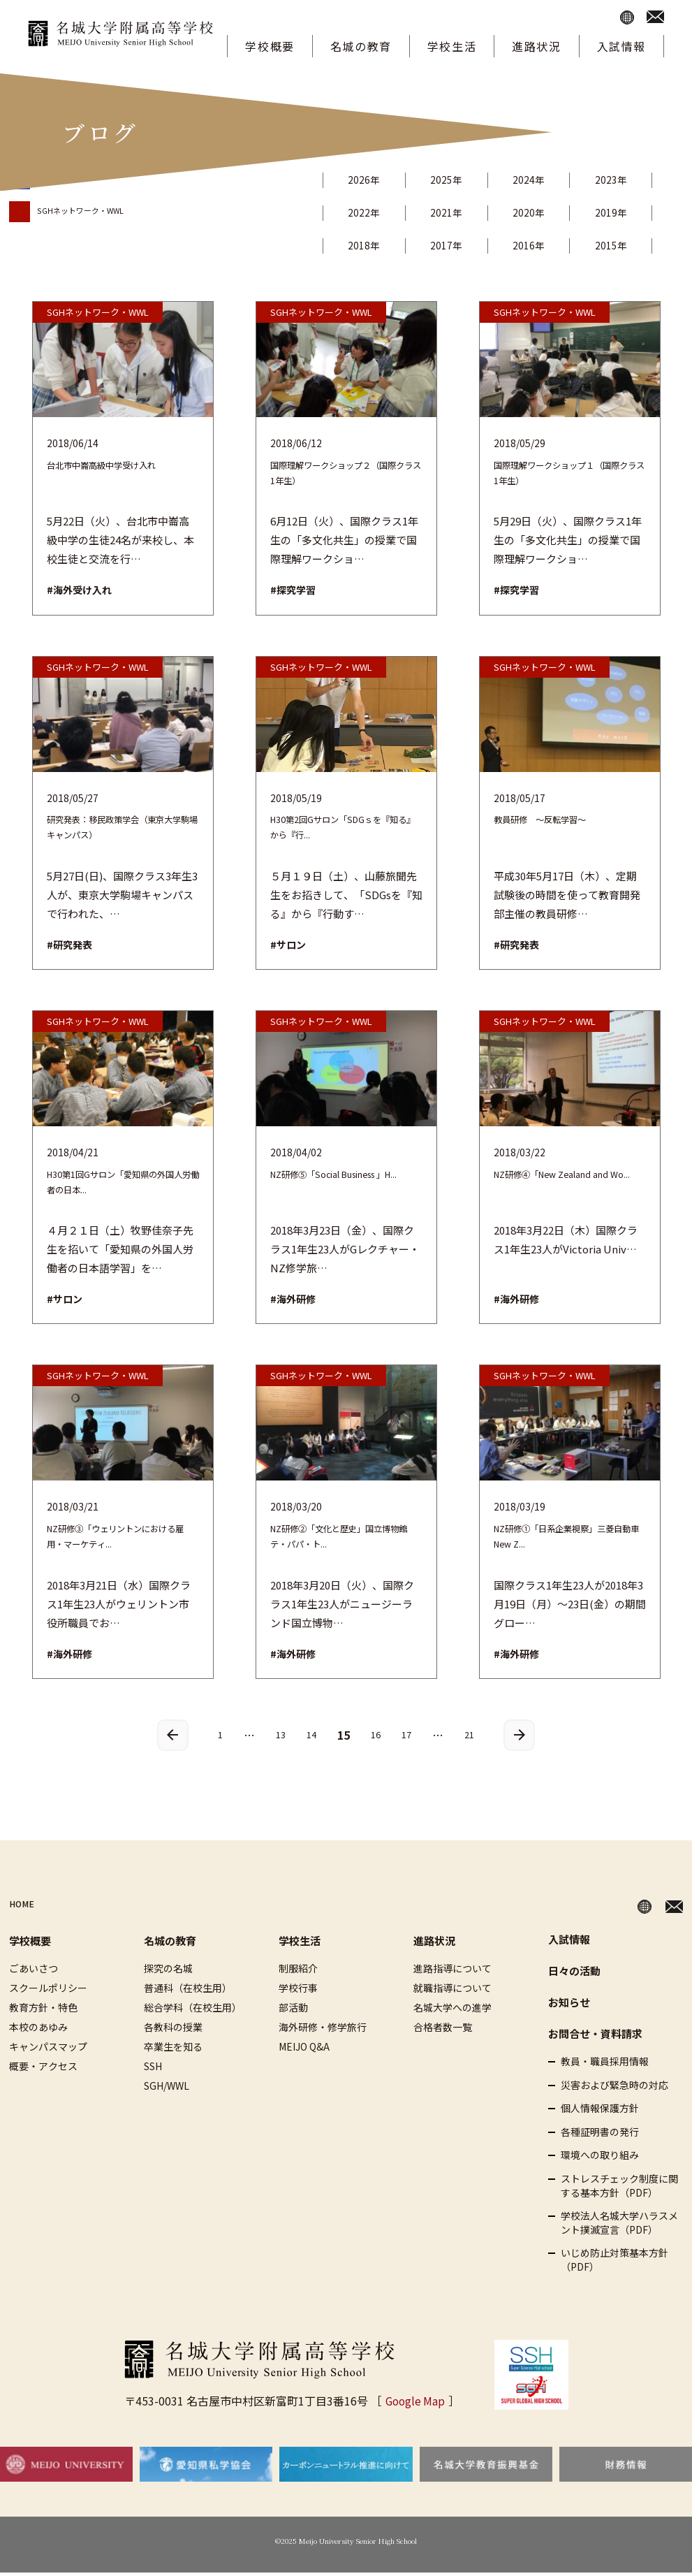 This screenshot has height=2576, width=692. What do you see at coordinates (188, 1991) in the screenshot?
I see `普通科（在校生用）` at bounding box center [188, 1991].